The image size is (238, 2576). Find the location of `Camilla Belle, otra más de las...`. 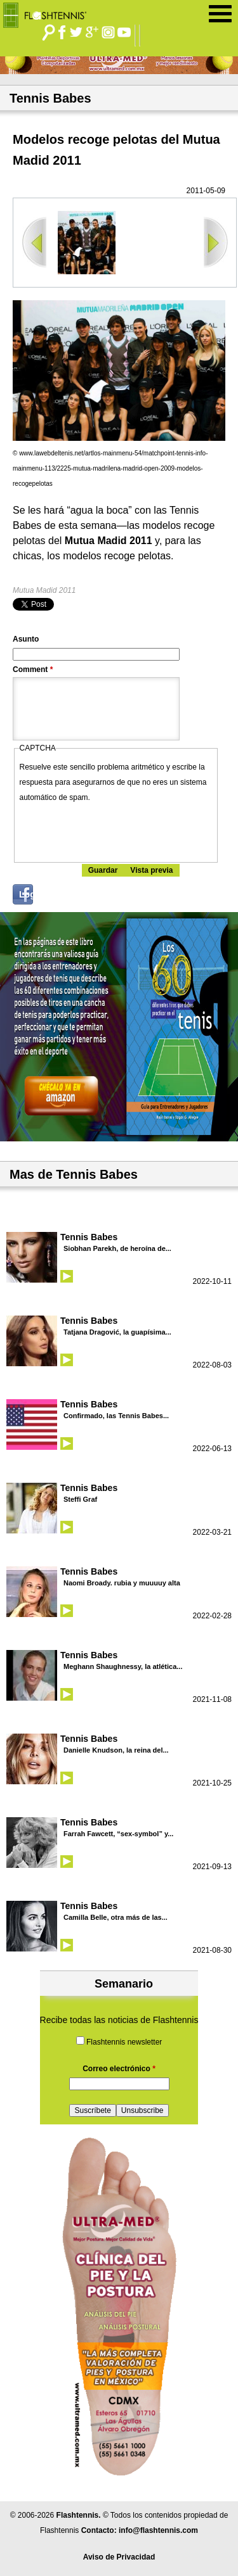

Camilla Belle, otra más de las... is located at coordinates (115, 1917).